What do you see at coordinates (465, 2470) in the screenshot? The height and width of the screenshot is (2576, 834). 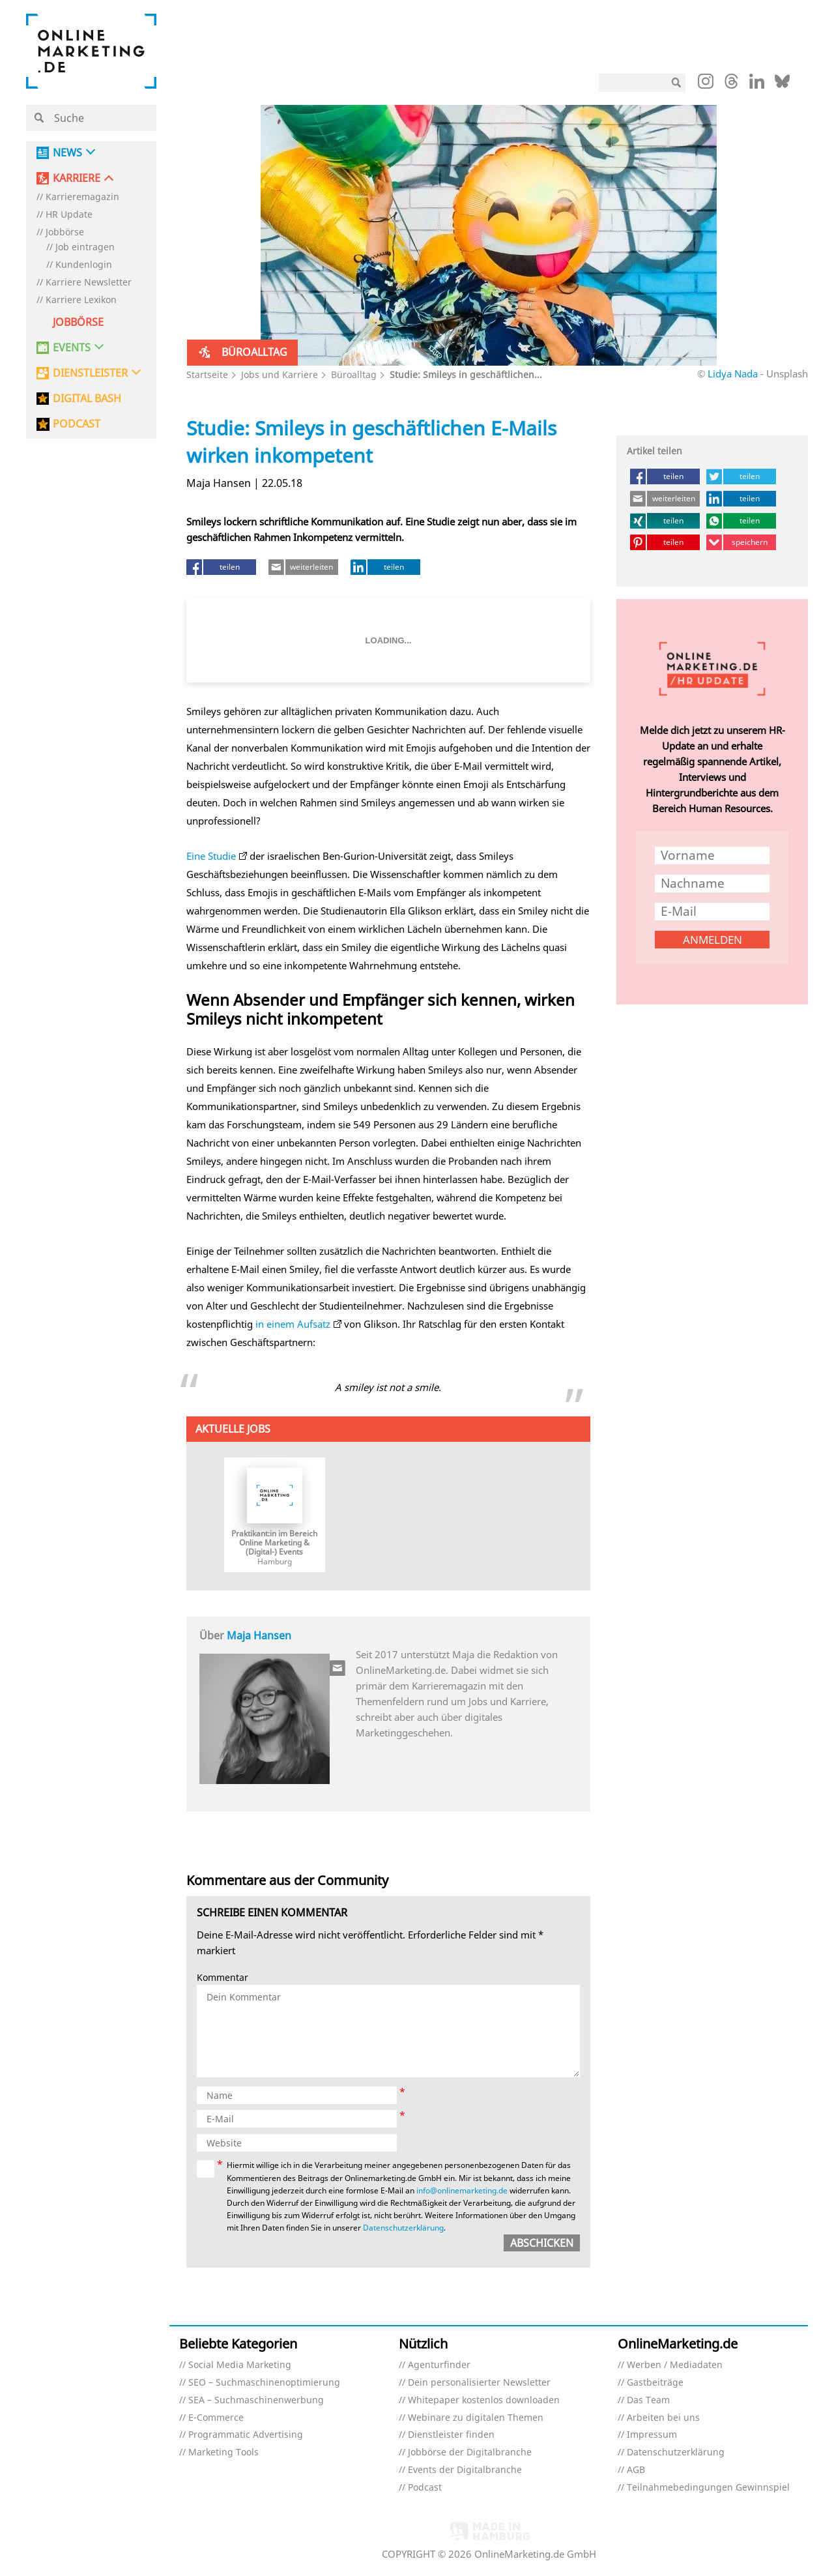 I see `Events der Digitalbranche` at bounding box center [465, 2470].